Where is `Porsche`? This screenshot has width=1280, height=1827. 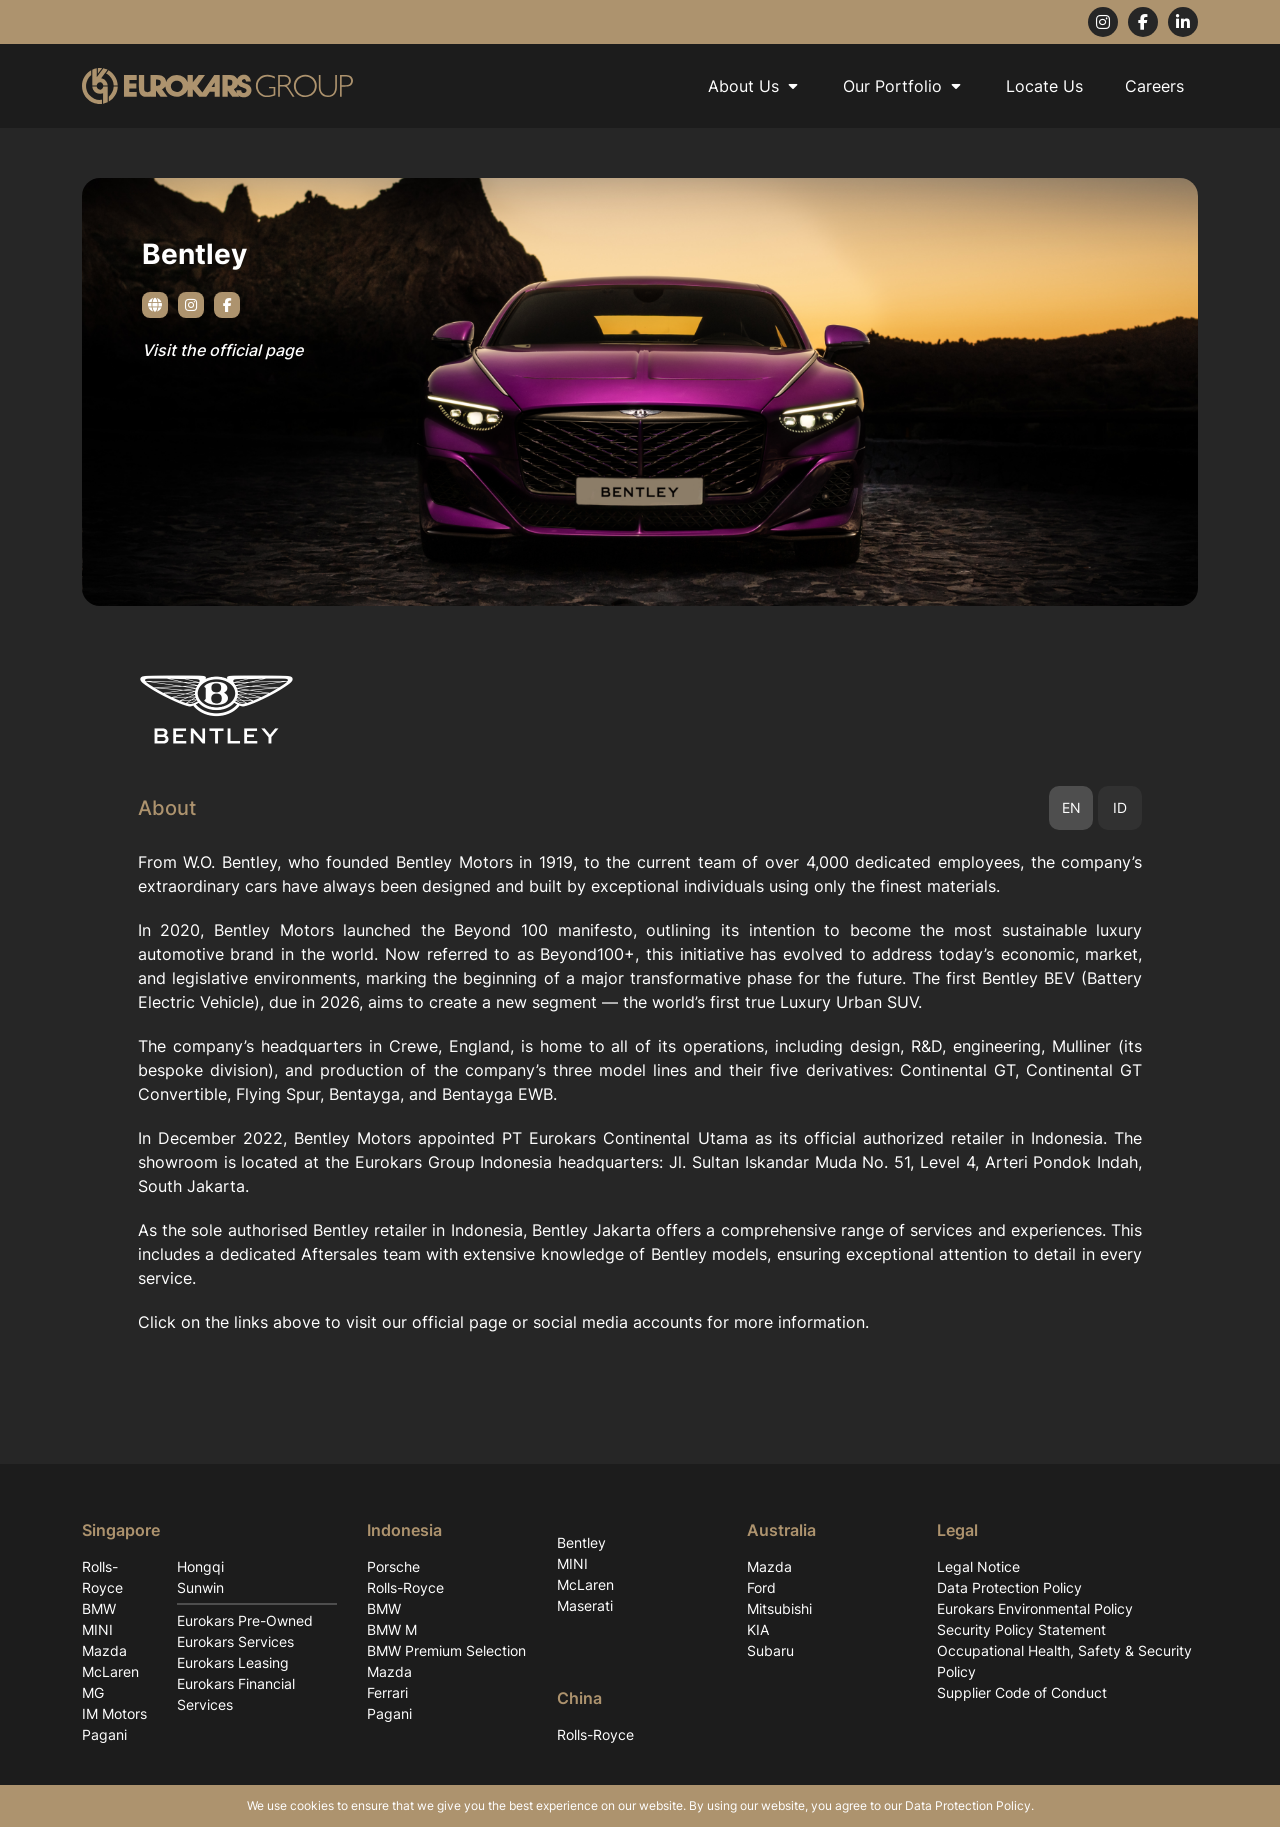
Porsche is located at coordinates (393, 1566).